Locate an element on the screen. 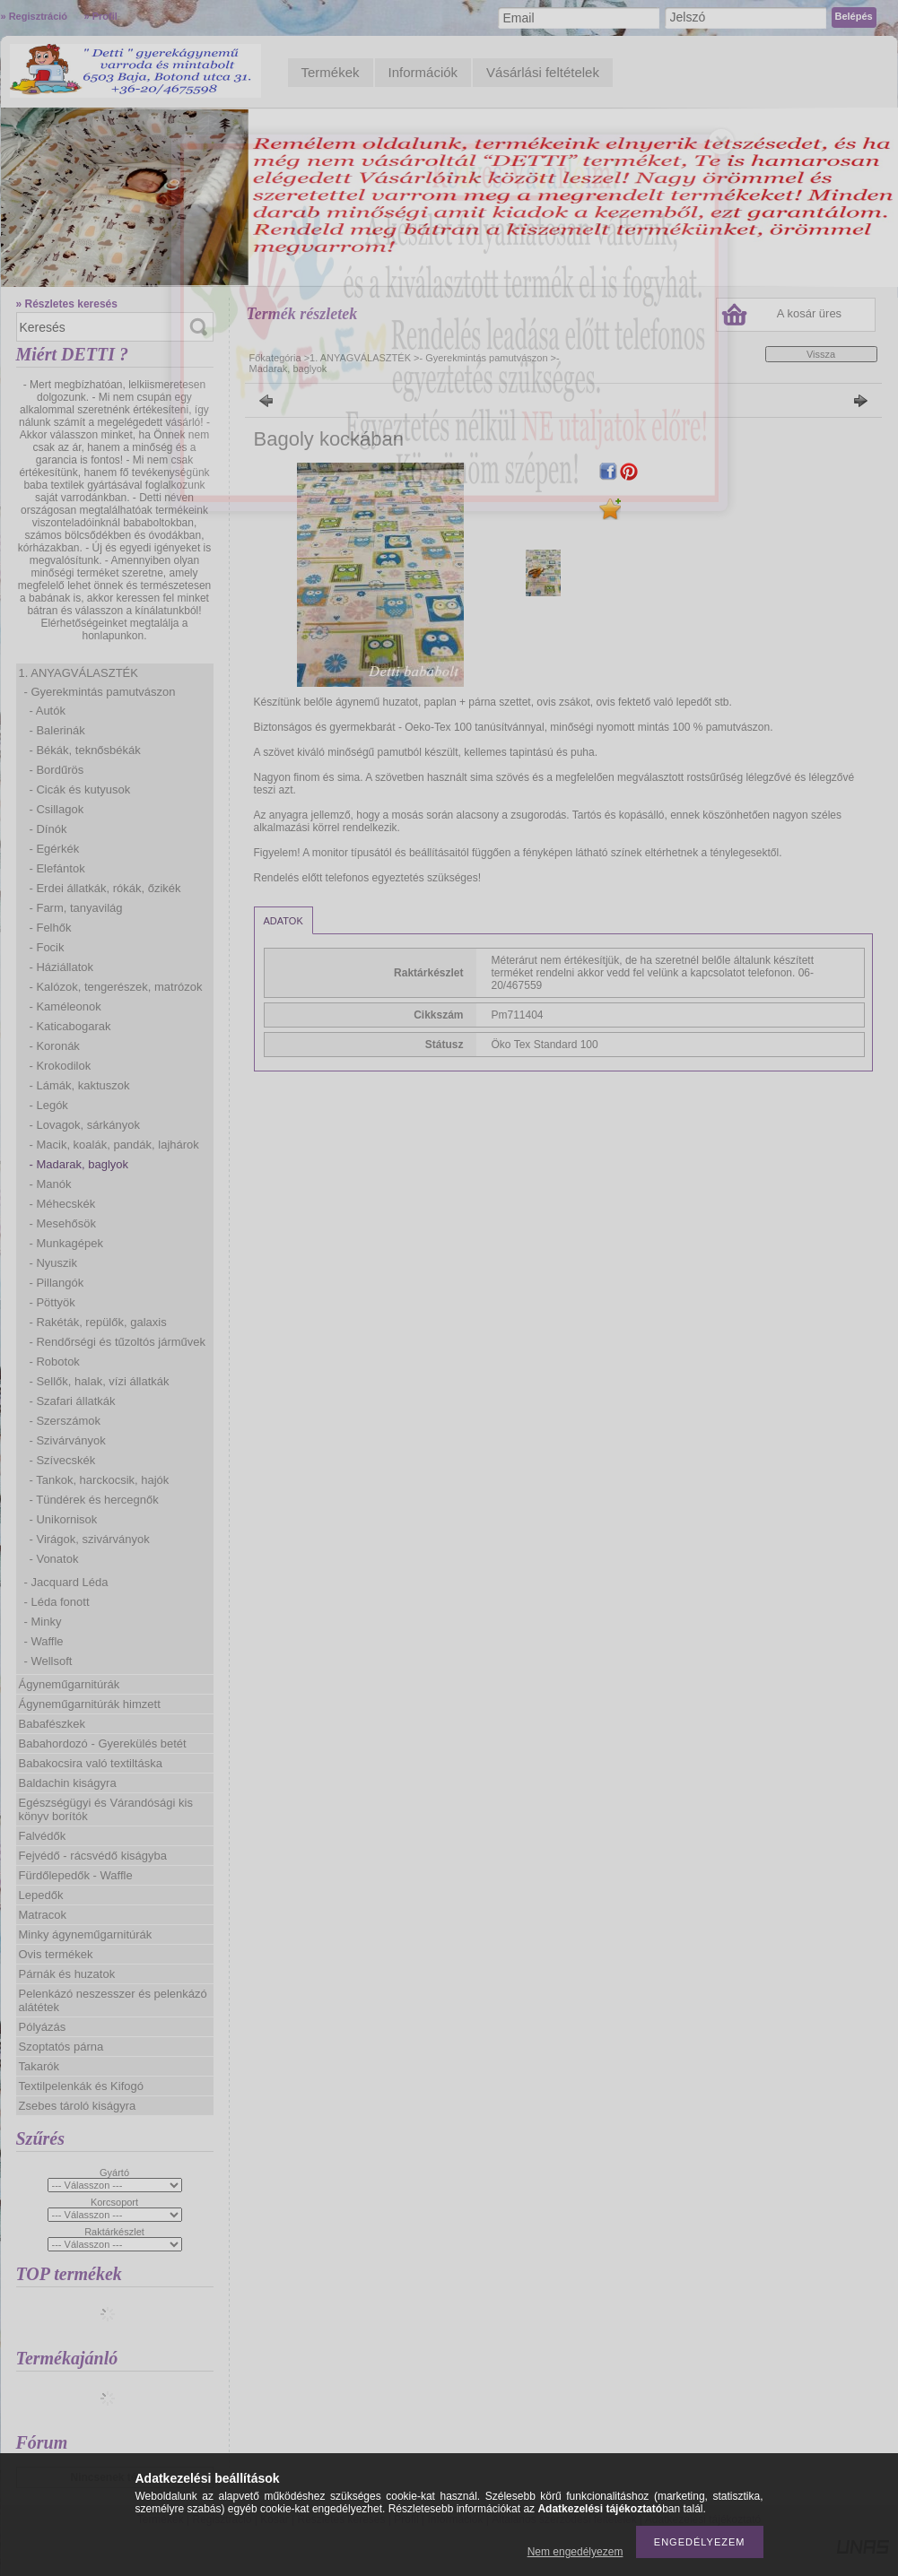 The width and height of the screenshot is (898, 2576). Nem engedélyezem is located at coordinates (575, 2552).